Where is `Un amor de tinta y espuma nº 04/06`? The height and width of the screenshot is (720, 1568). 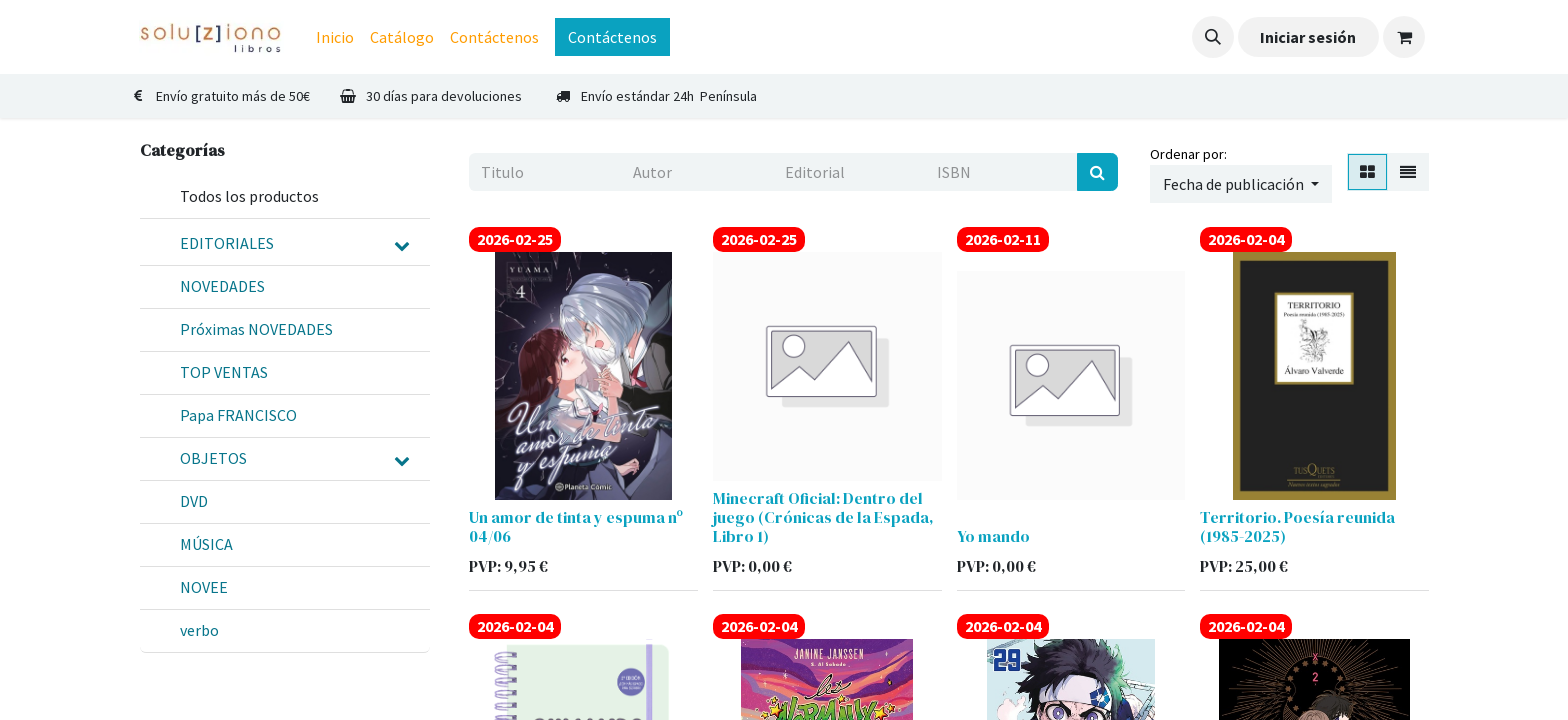
Un amor de tinta y espuma nº 04/06 is located at coordinates (576, 526).